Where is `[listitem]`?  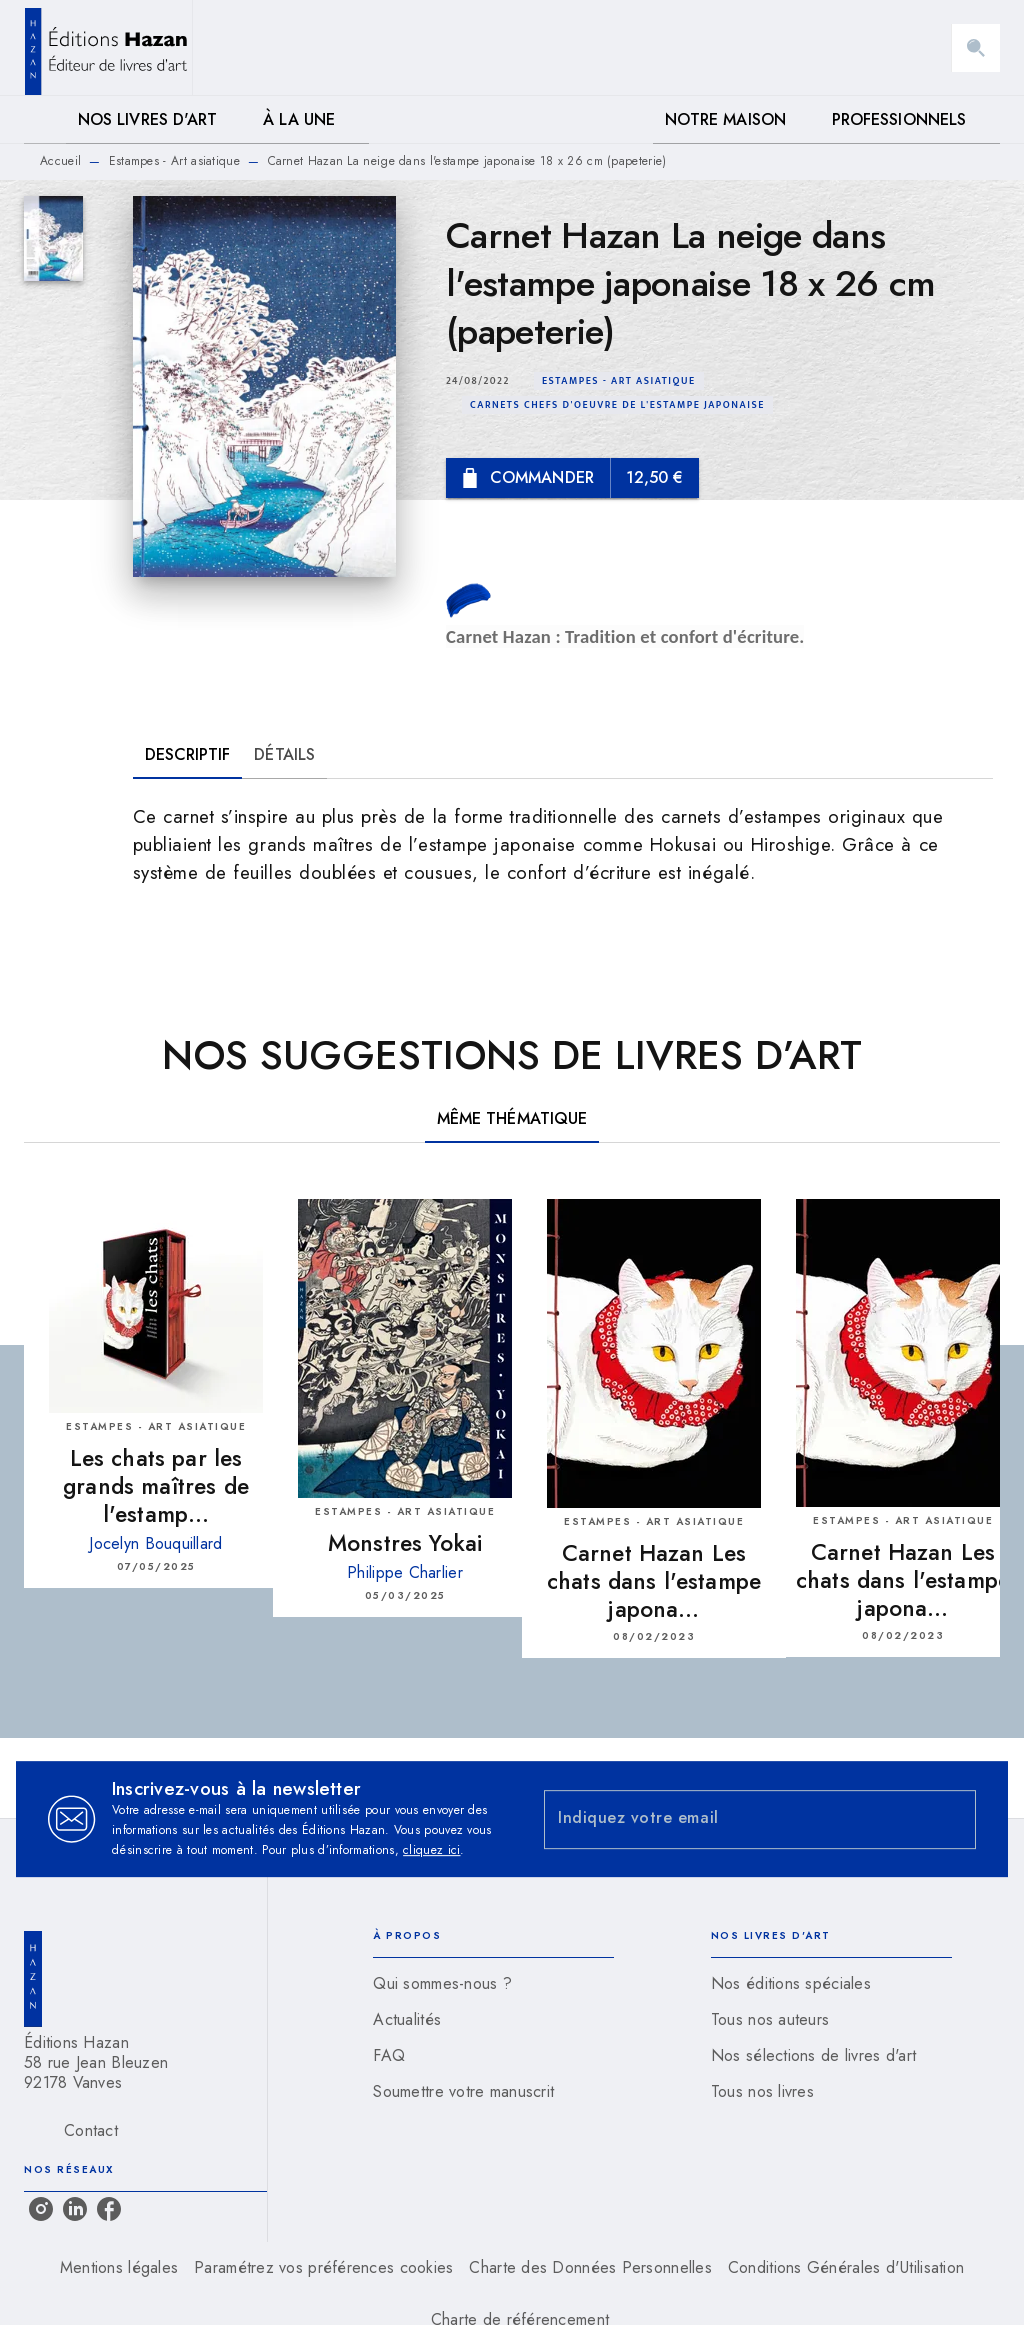
[listitem] is located at coordinates (41, 2209).